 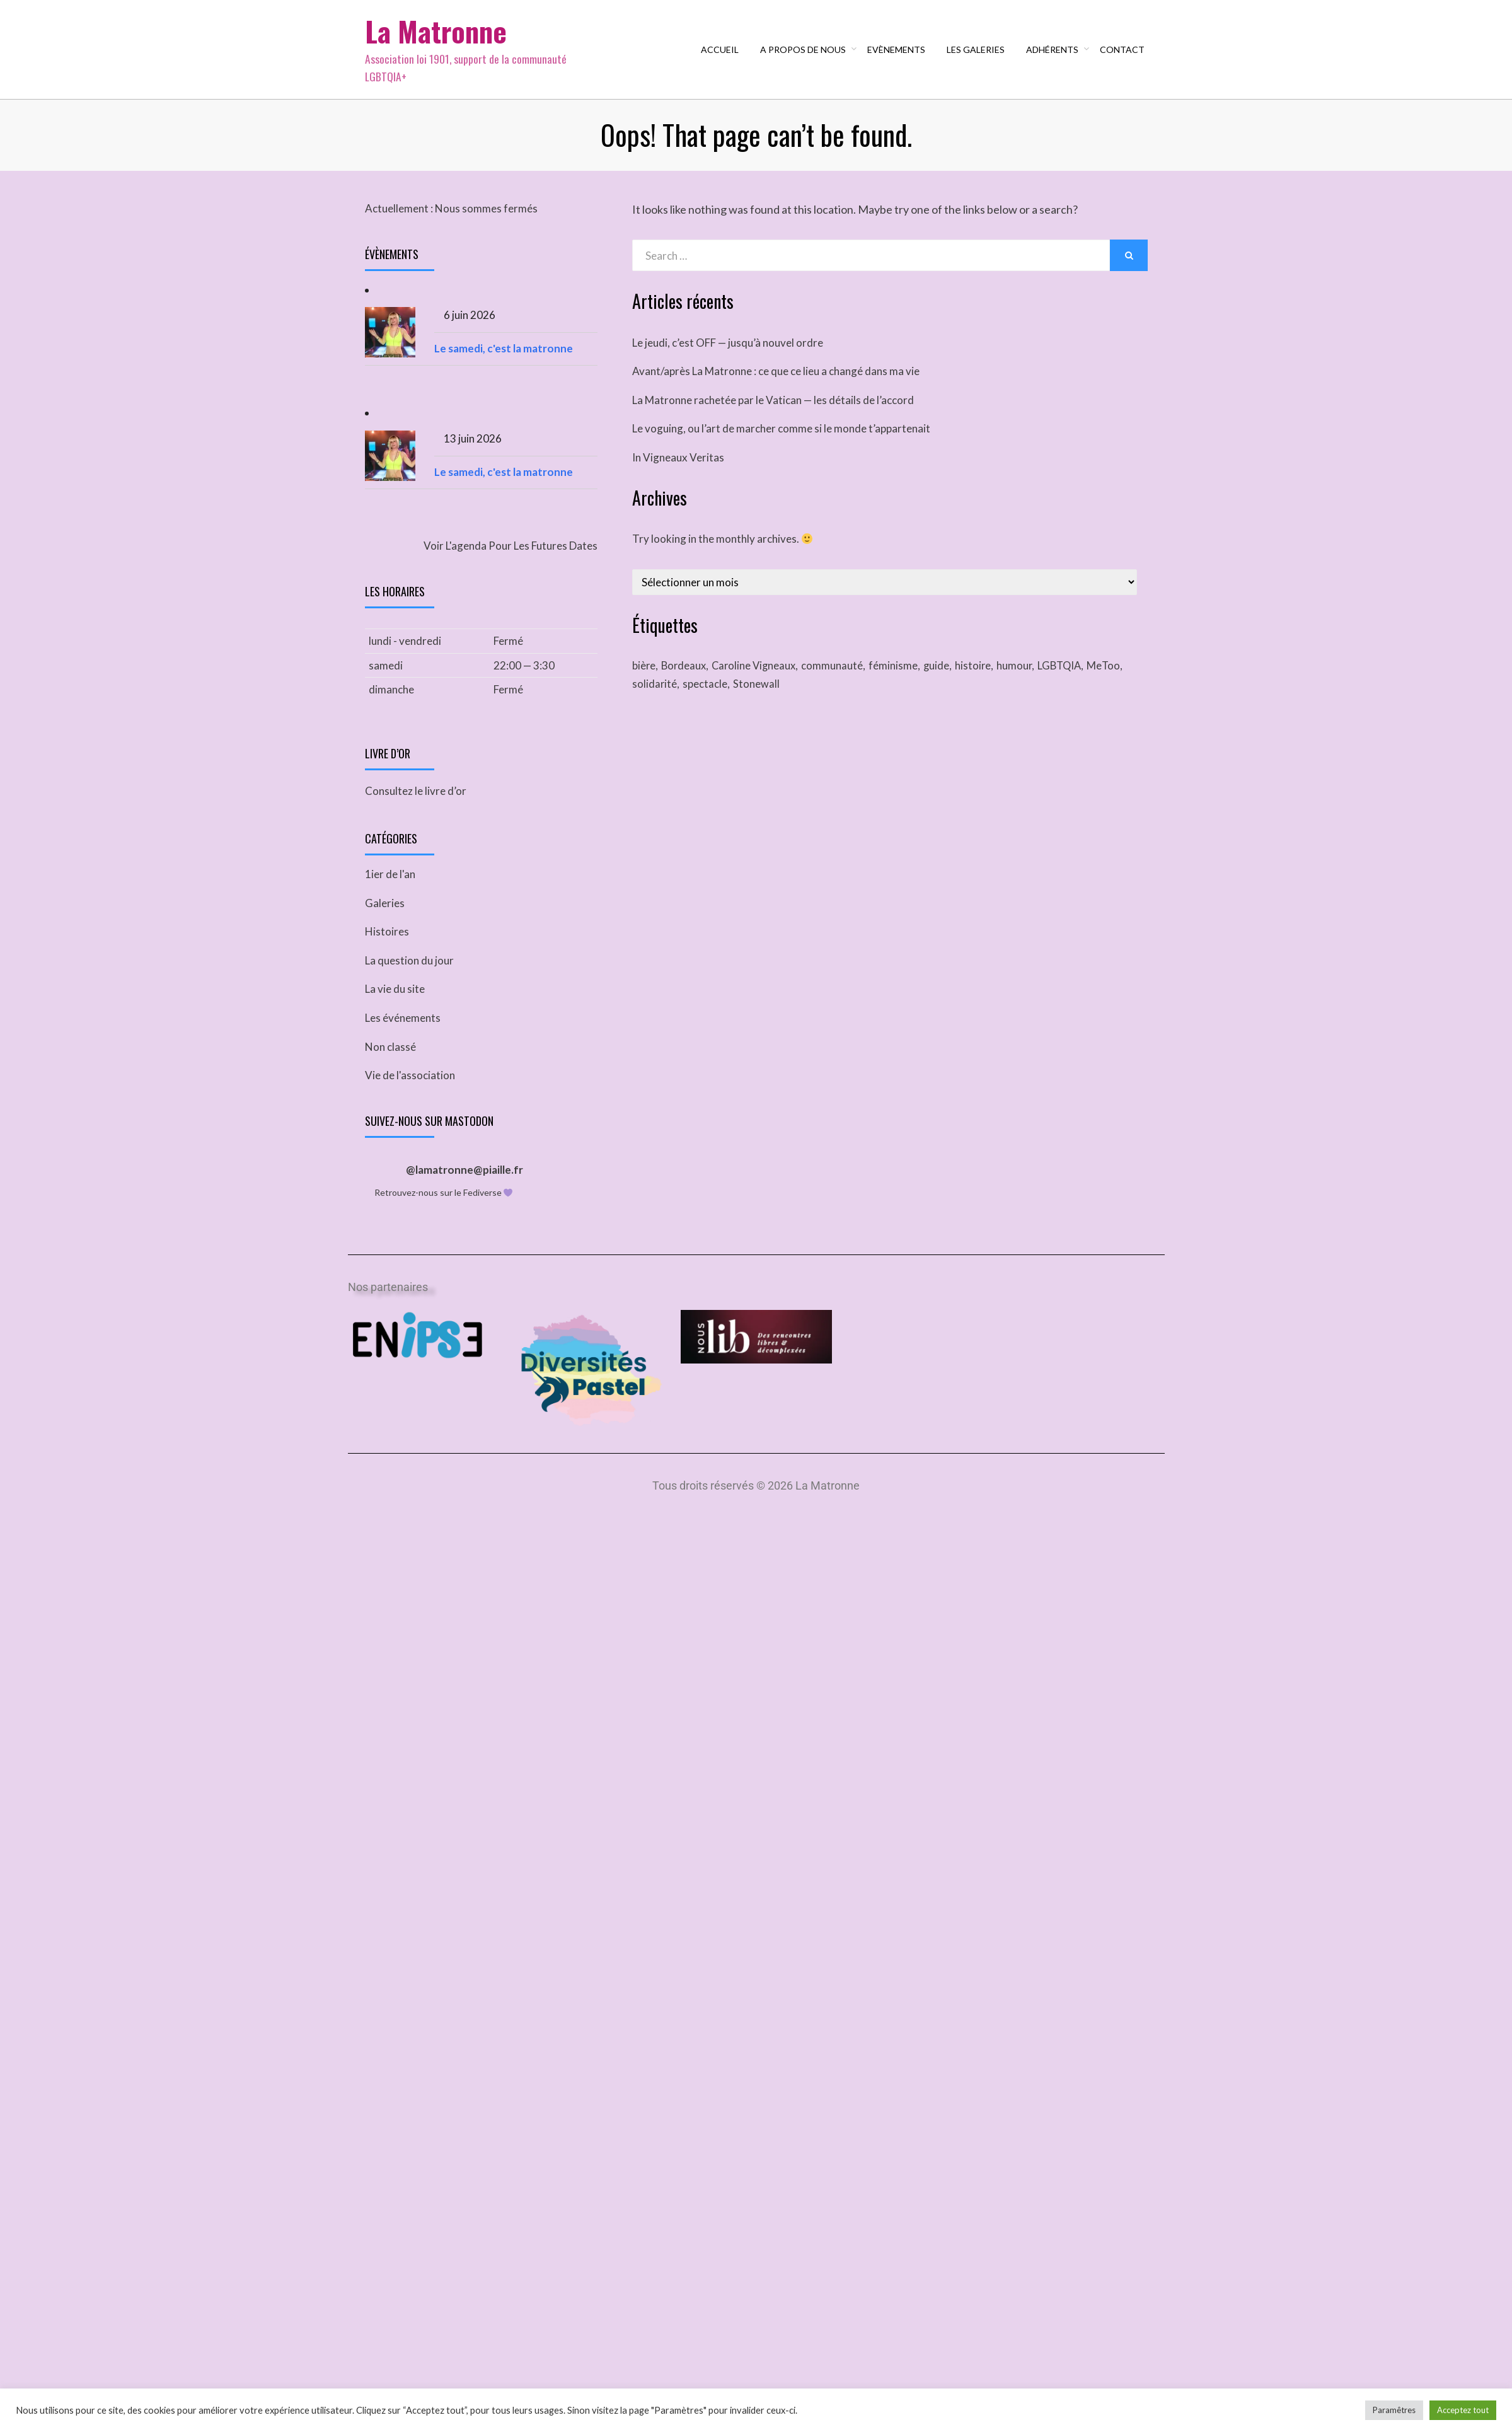 I want to click on Non classé, so click(x=390, y=1064).